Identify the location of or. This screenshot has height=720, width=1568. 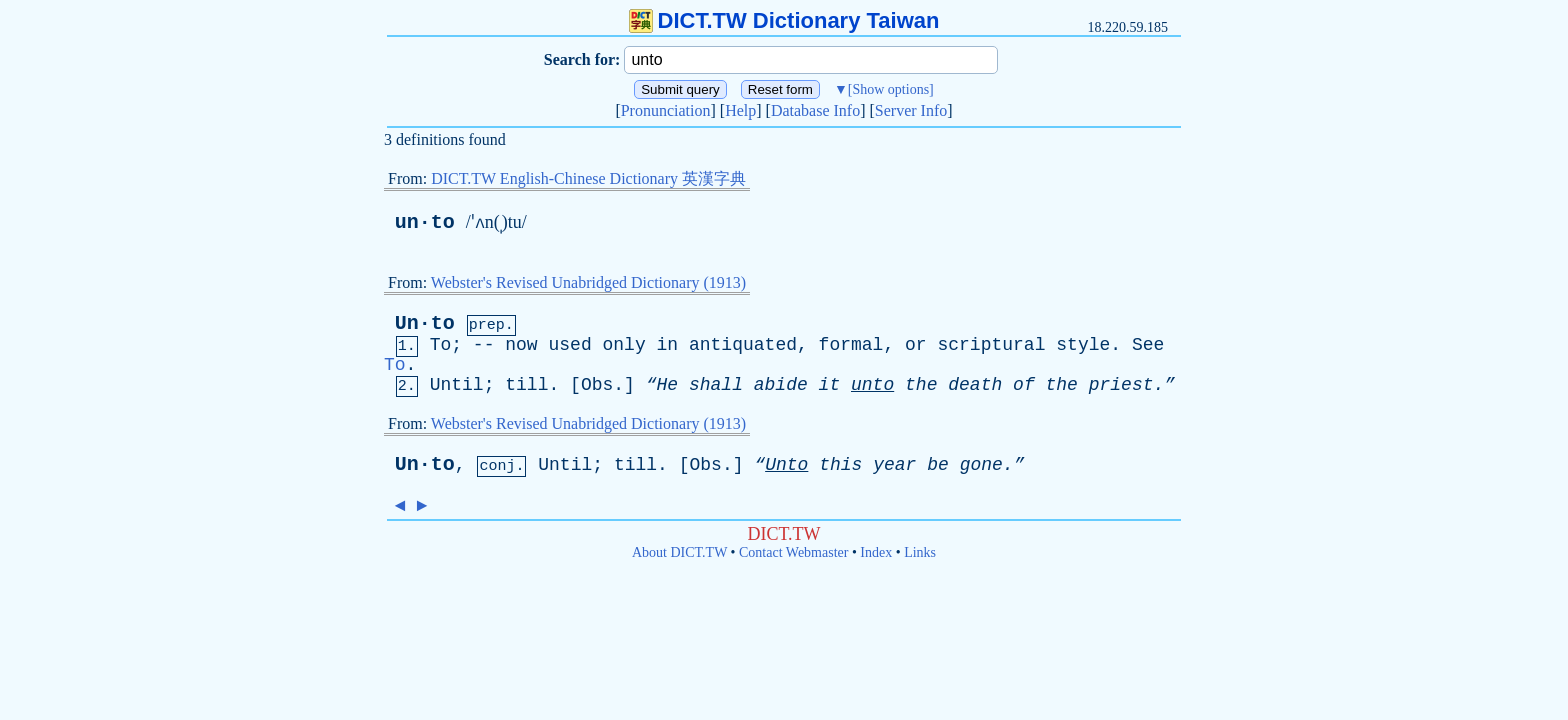
(916, 345).